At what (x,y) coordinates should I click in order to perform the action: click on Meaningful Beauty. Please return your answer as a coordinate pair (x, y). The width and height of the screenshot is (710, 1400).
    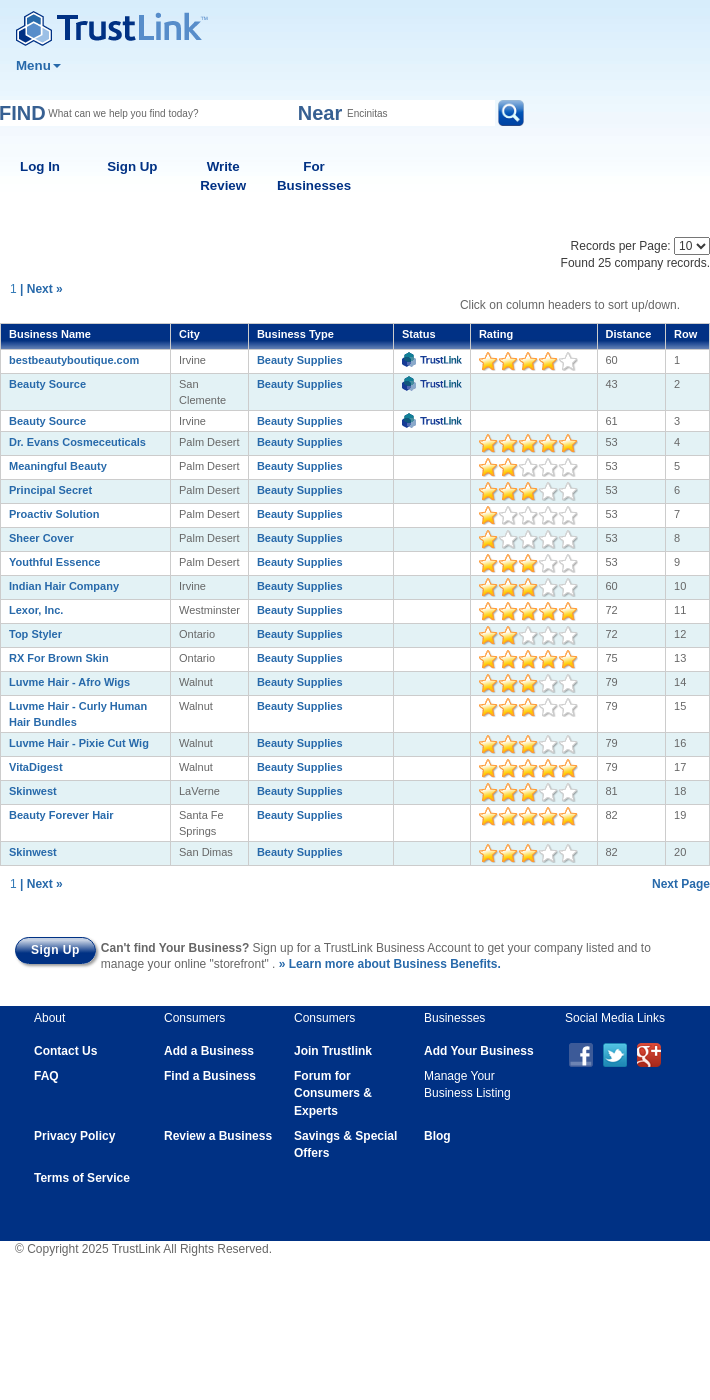
    Looking at the image, I should click on (58, 466).